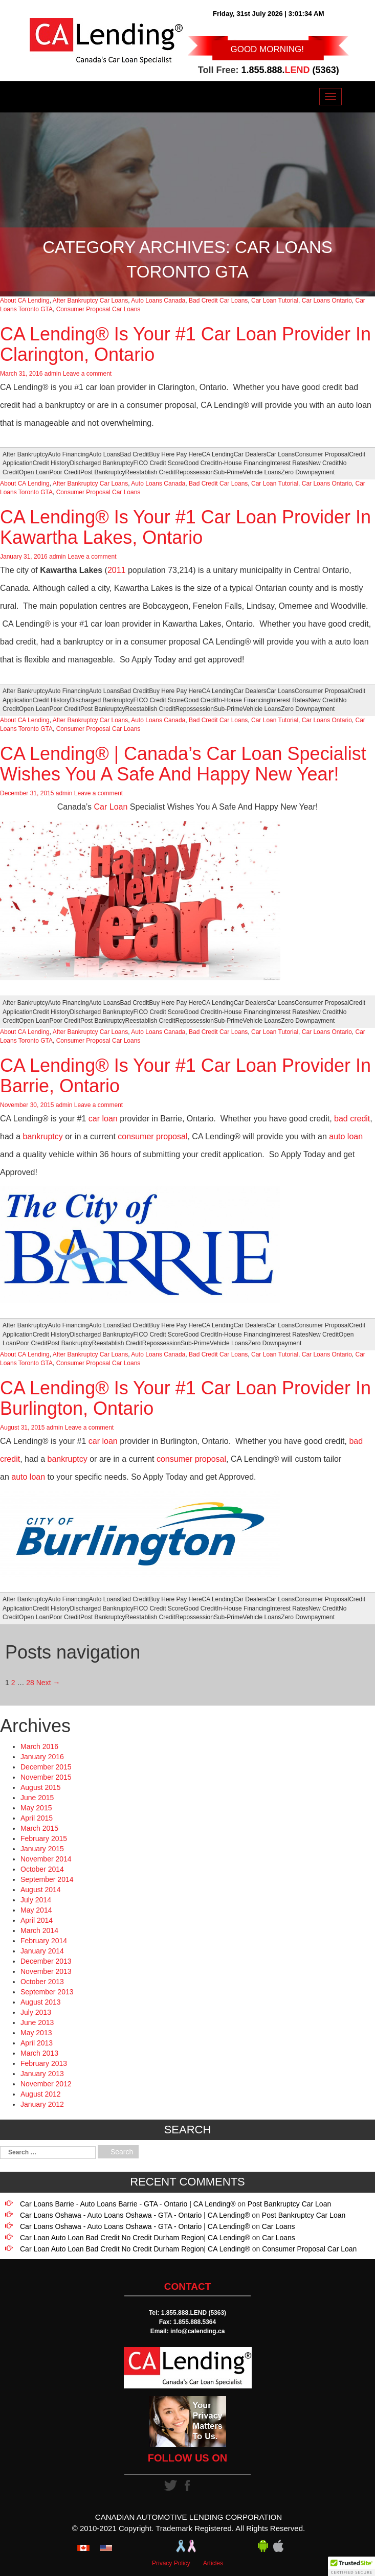  What do you see at coordinates (185, 527) in the screenshot?
I see `CA Lending® Is Your #1 Car Loan Provider In Kawartha Lakes, Ontario` at bounding box center [185, 527].